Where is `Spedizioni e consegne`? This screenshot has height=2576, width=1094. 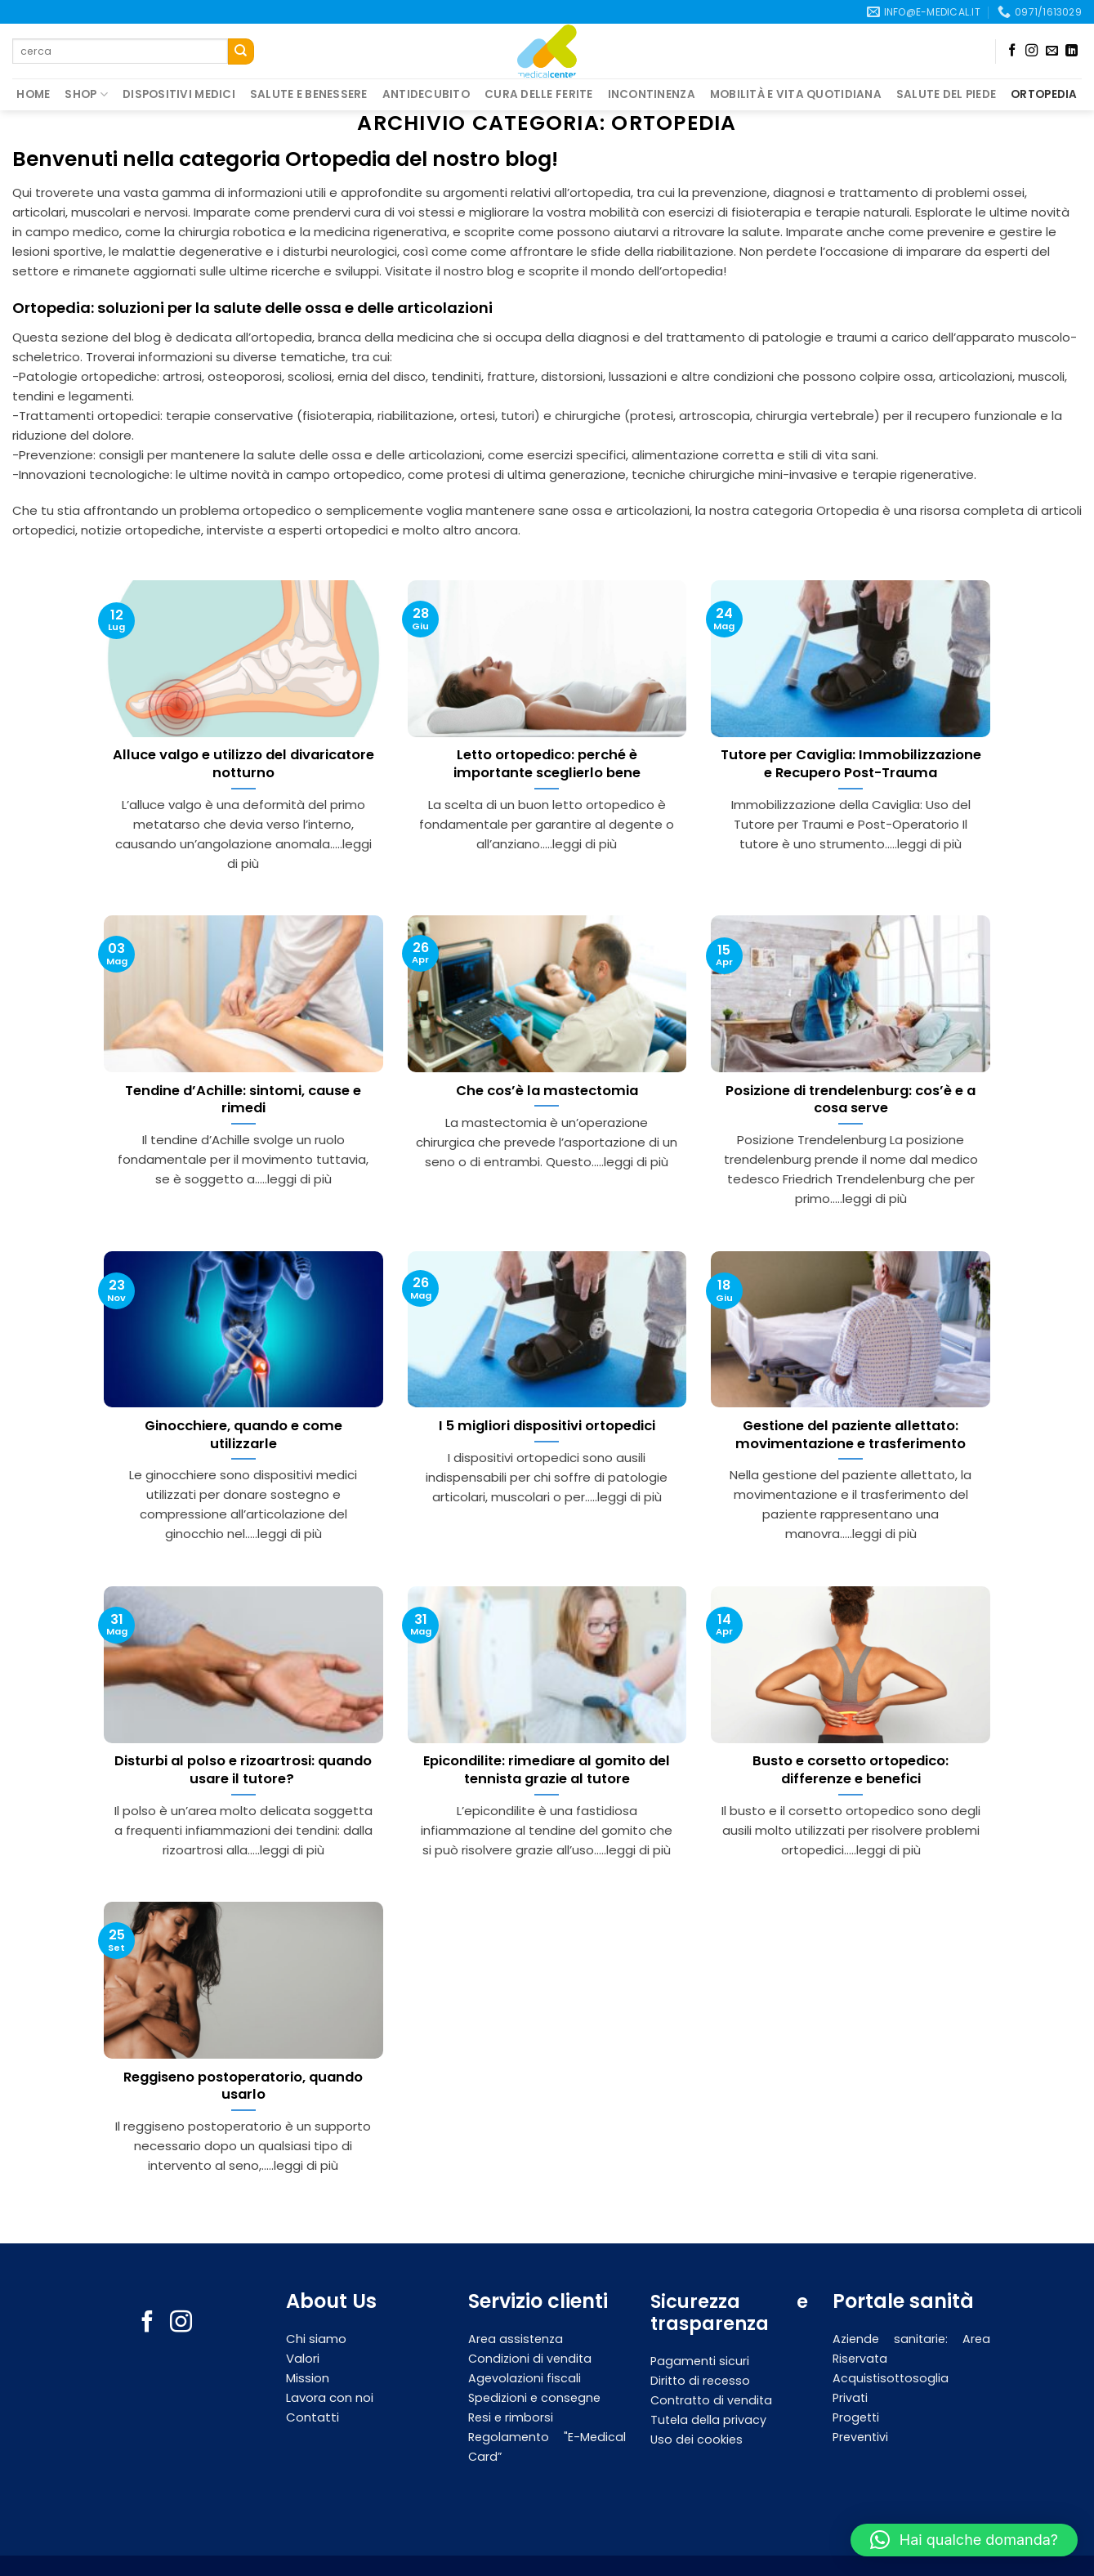 Spedizioni e consegne is located at coordinates (534, 2398).